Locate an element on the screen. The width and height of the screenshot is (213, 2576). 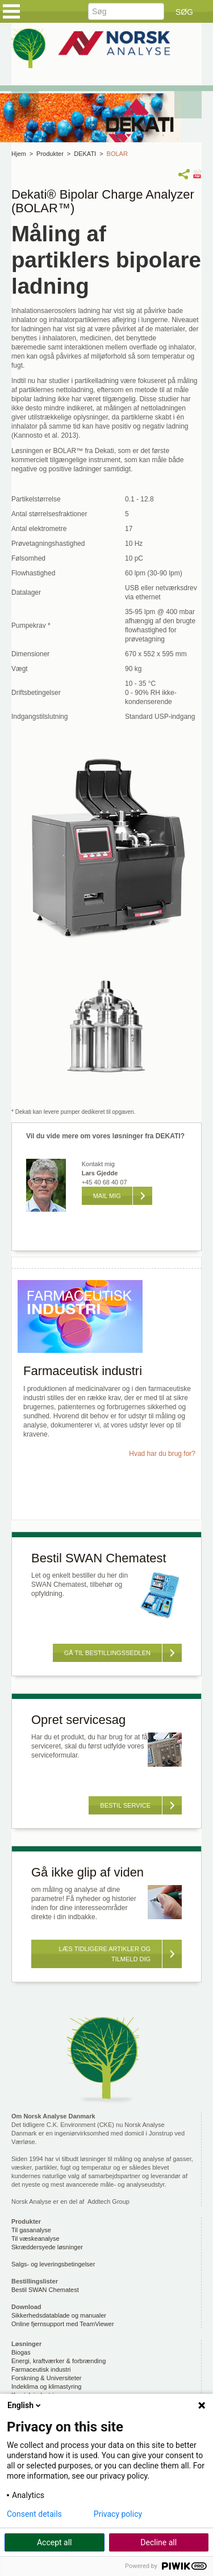
Hjem is located at coordinates (18, 153).